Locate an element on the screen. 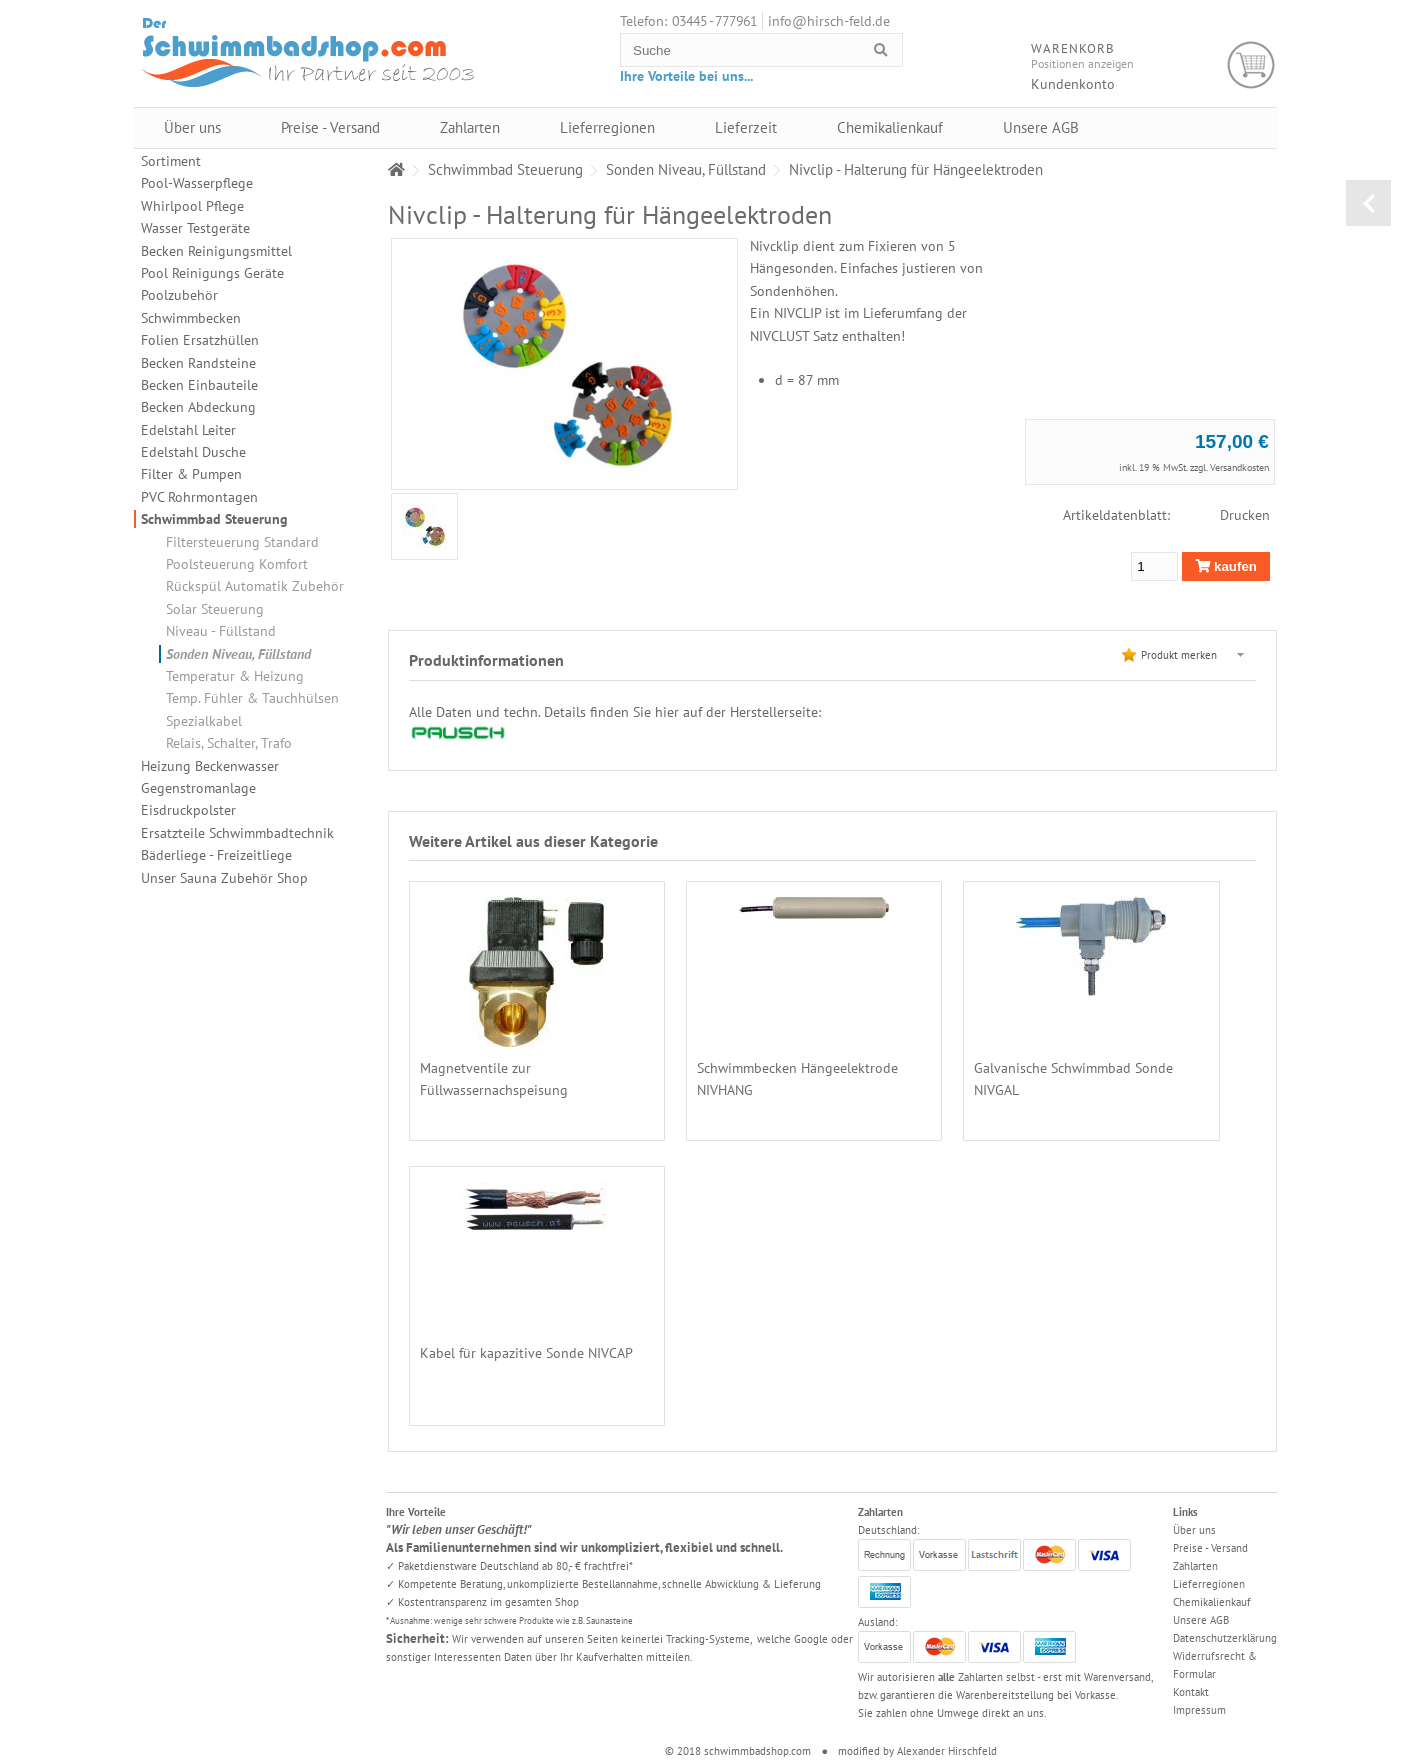 Image resolution: width=1411 pixels, height=1760 pixels. Relais, Schalter, Trafo is located at coordinates (229, 743).